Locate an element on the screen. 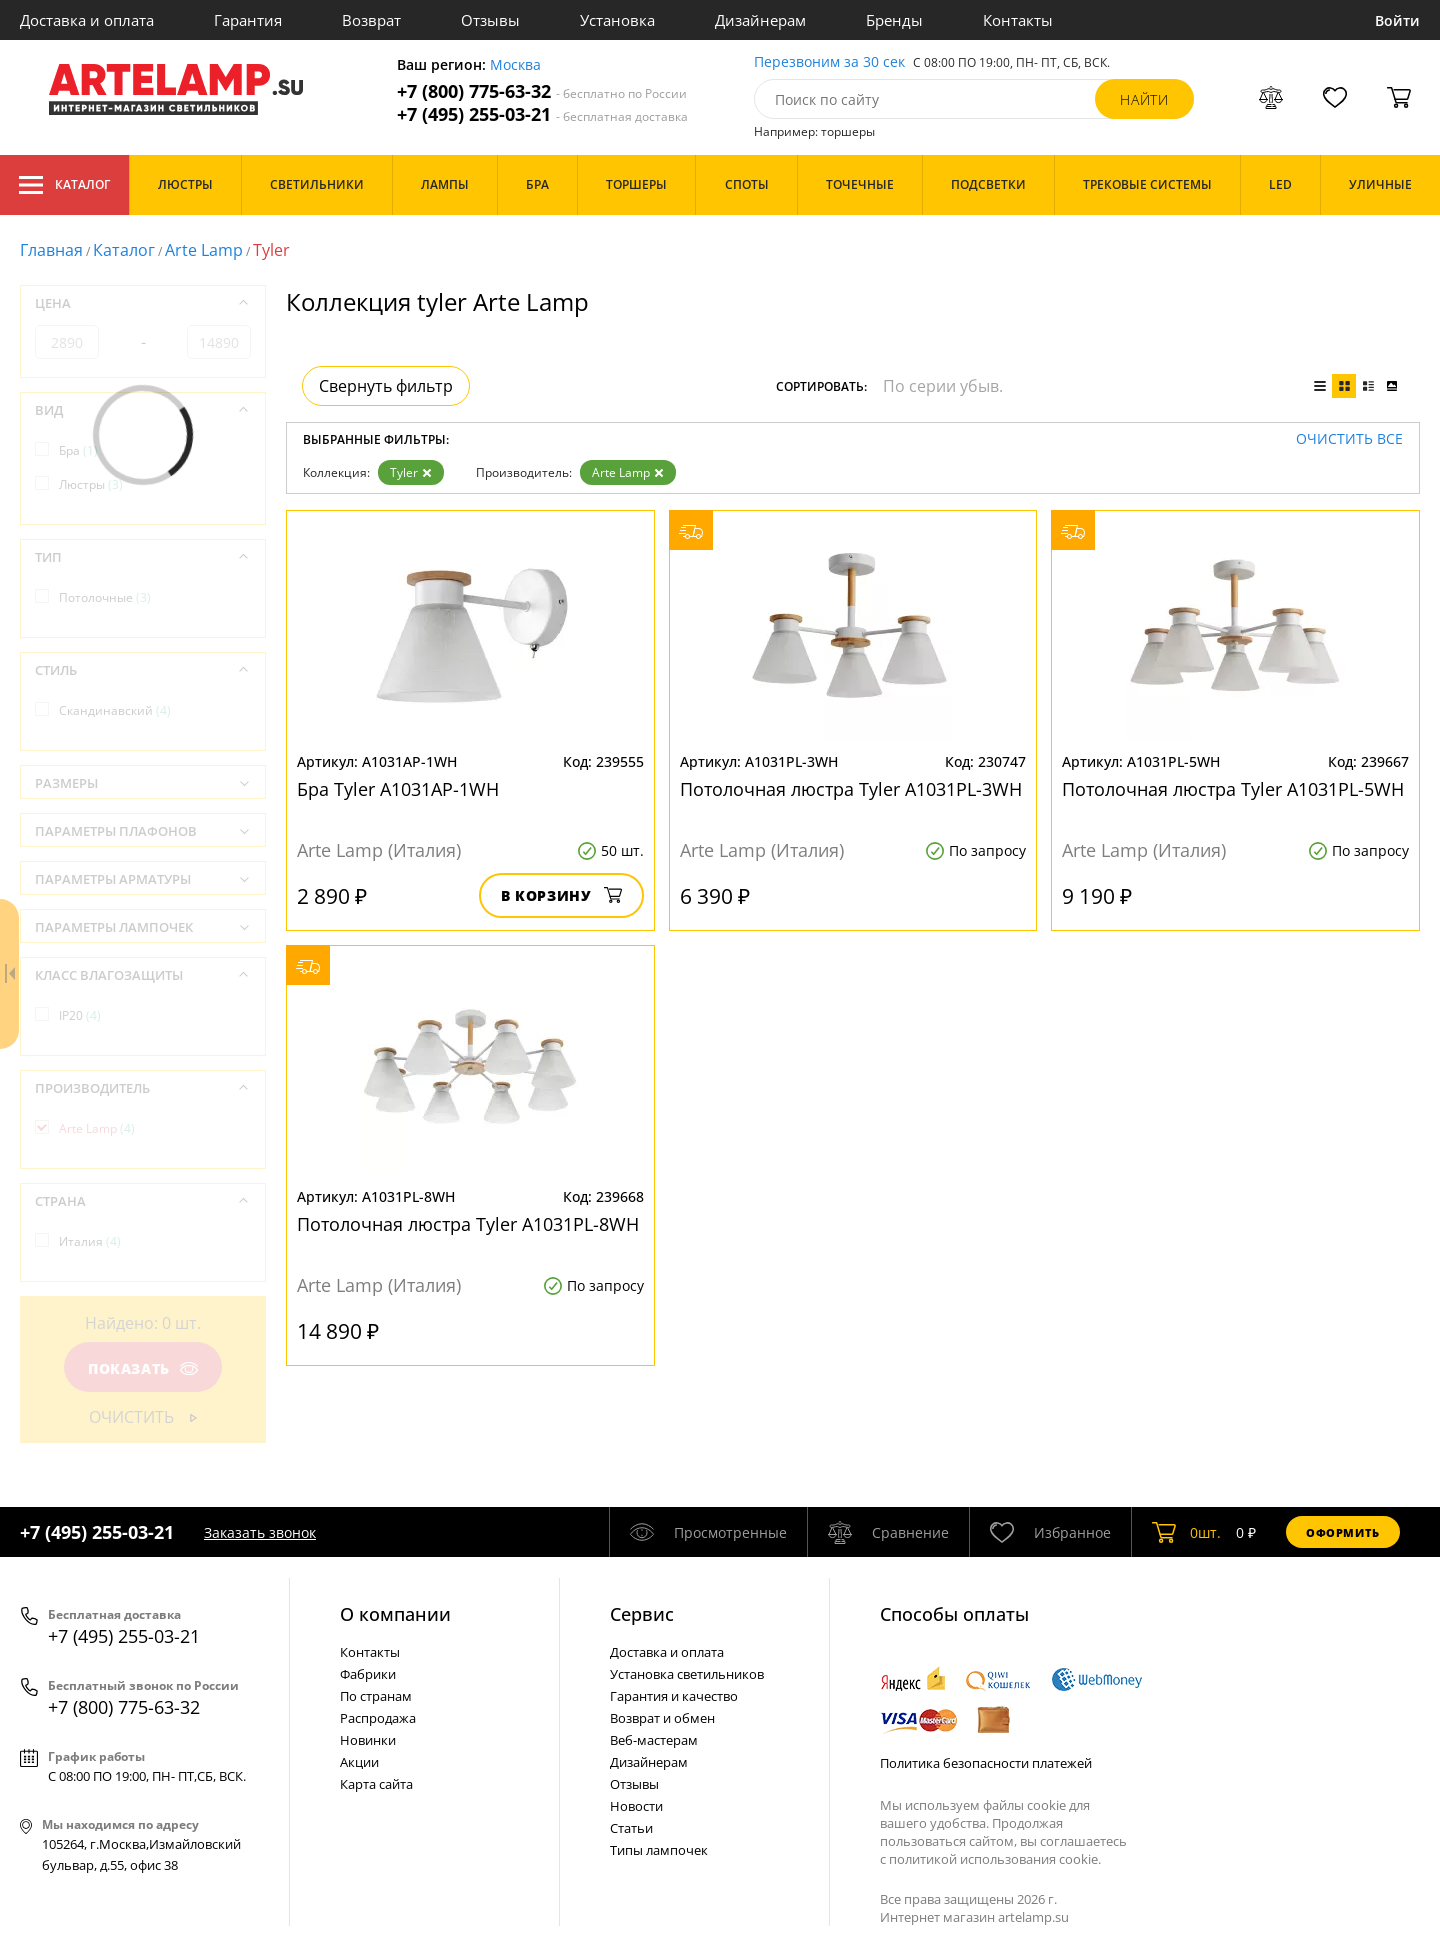 Image resolution: width=1440 pixels, height=1947 pixels. Бренды is located at coordinates (894, 20).